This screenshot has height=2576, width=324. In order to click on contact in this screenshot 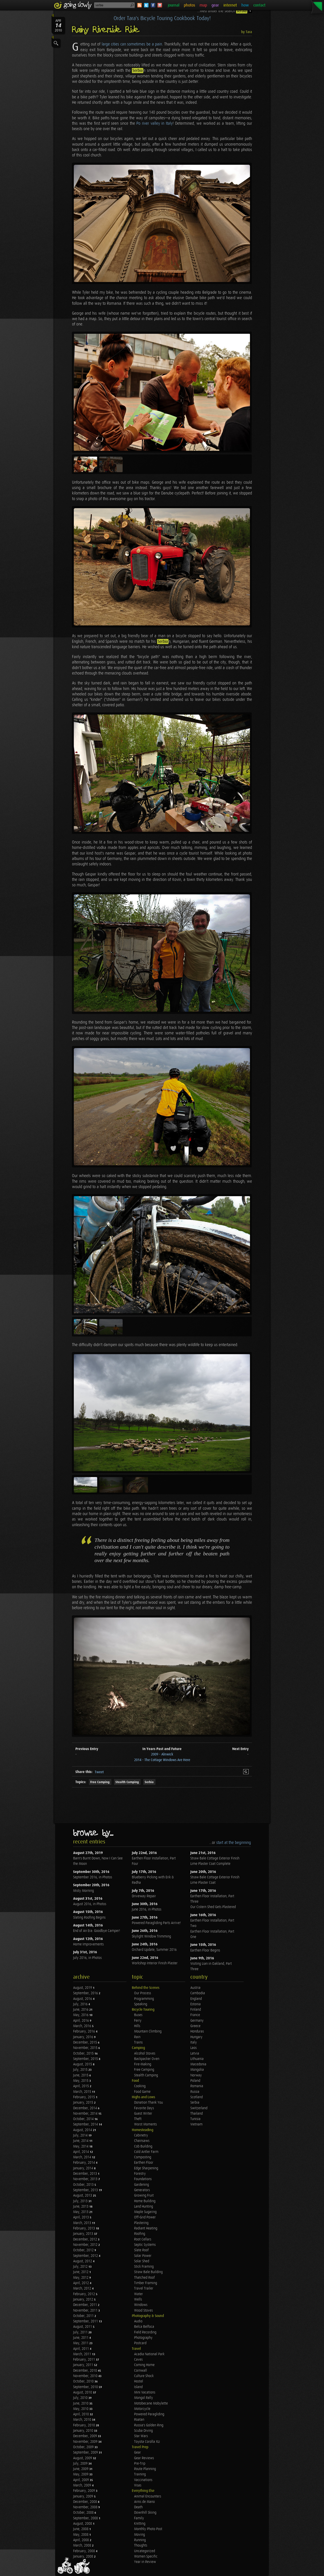, I will do `click(259, 5)`.